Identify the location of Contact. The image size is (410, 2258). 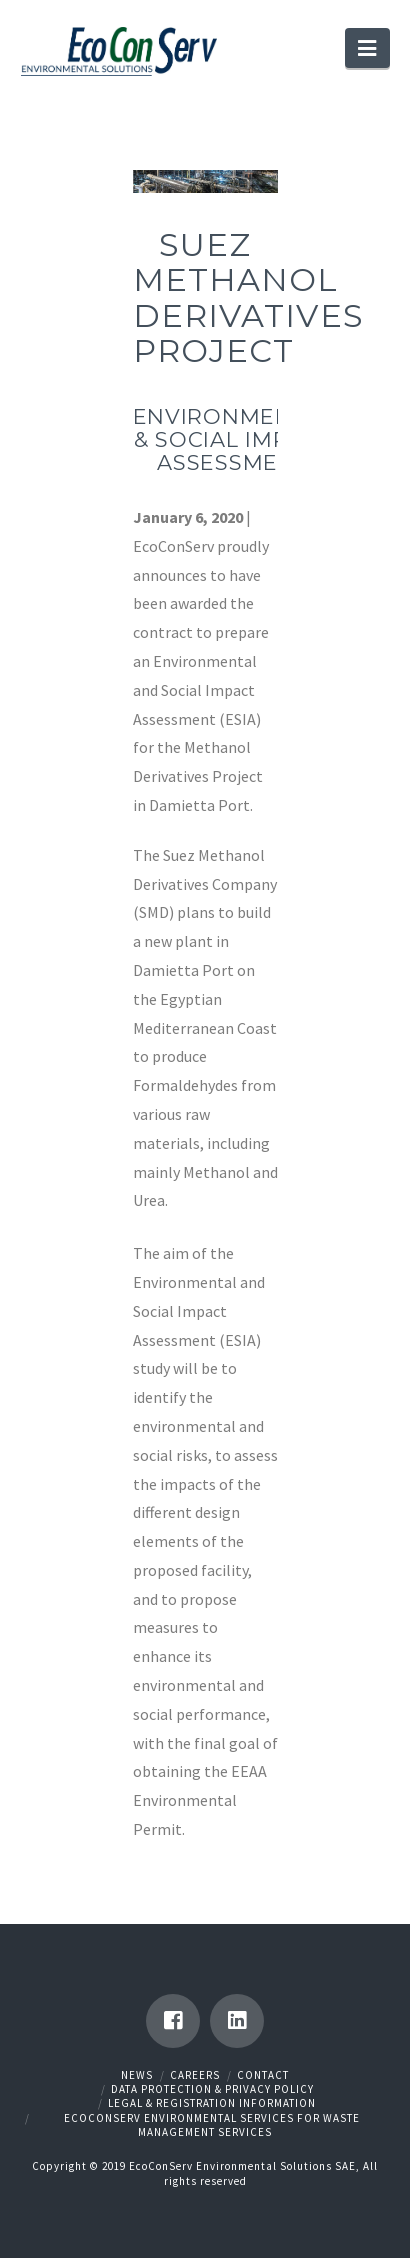
(263, 2075).